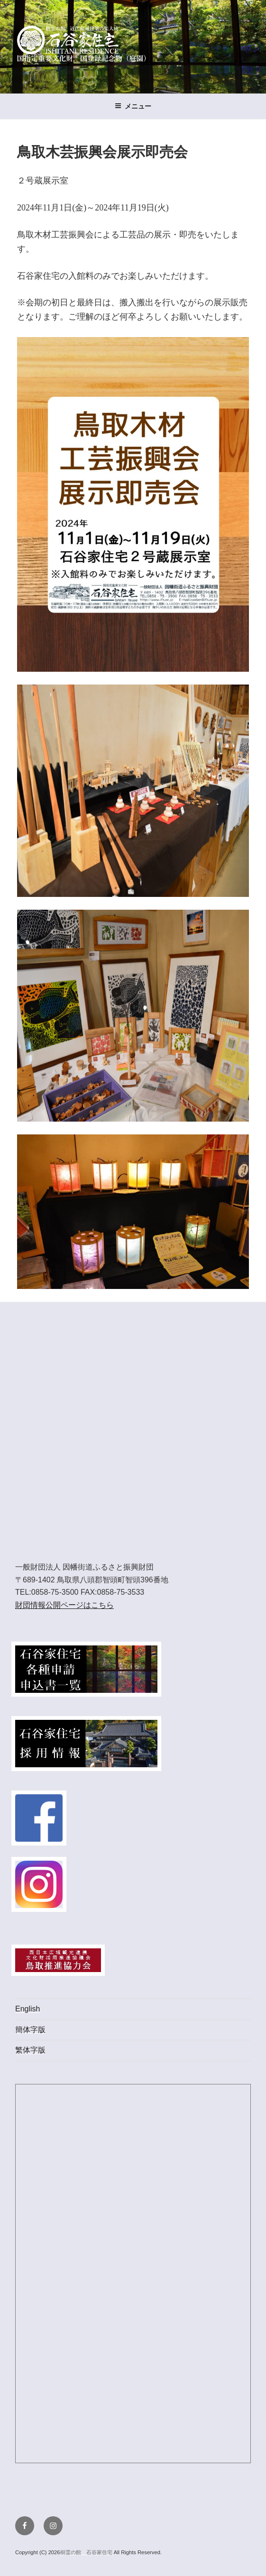 The height and width of the screenshot is (2576, 266). I want to click on メニュー, so click(133, 106).